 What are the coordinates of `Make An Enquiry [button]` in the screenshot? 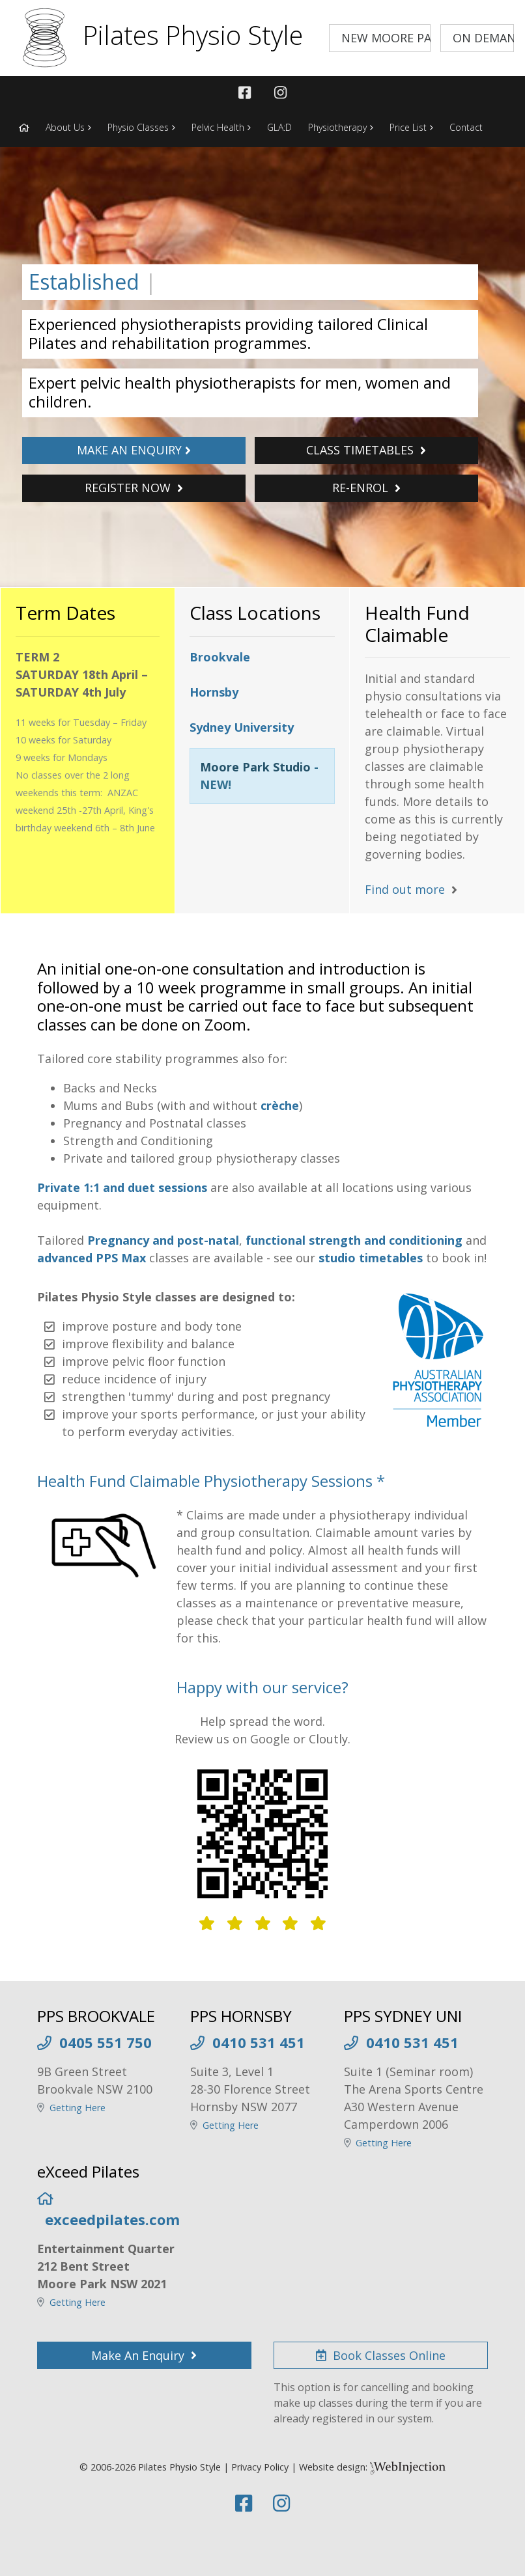 It's located at (144, 2355).